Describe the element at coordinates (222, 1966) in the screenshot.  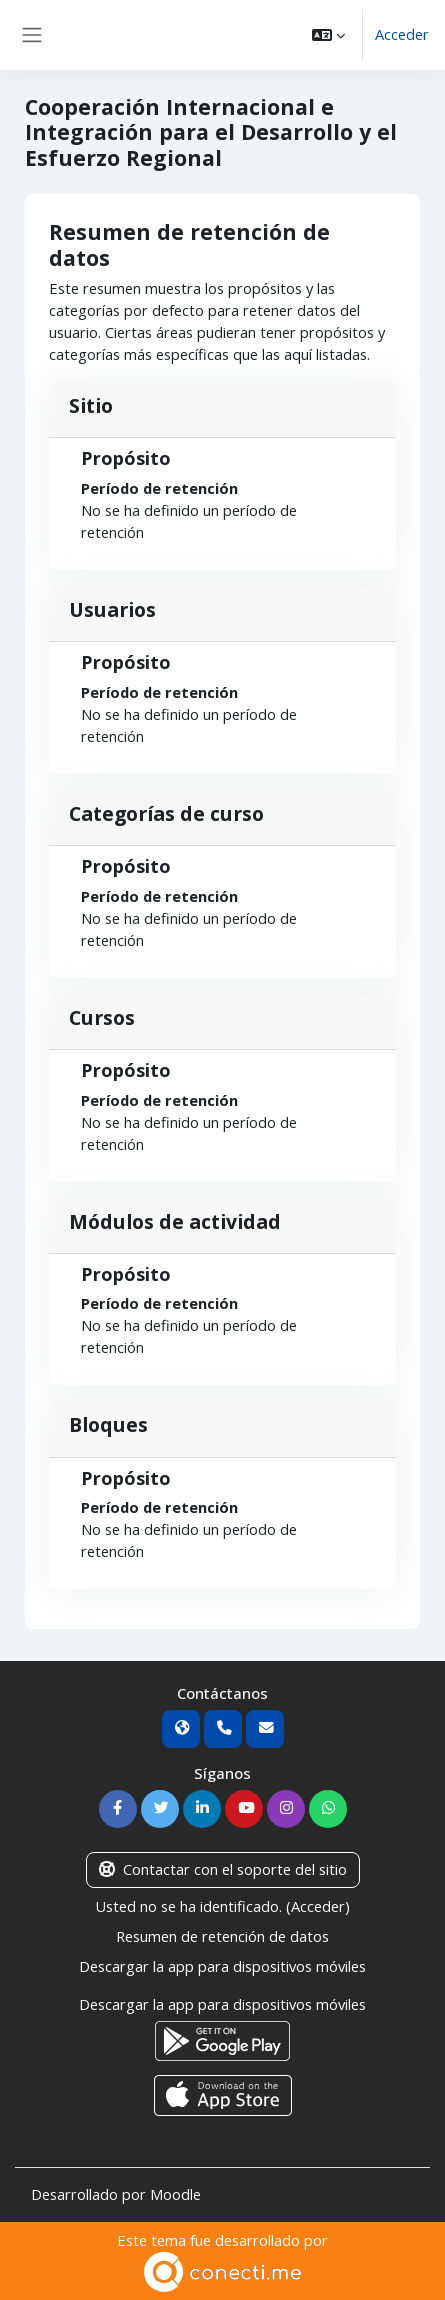
I see `Descargar la app para dispositivos móviles` at that location.